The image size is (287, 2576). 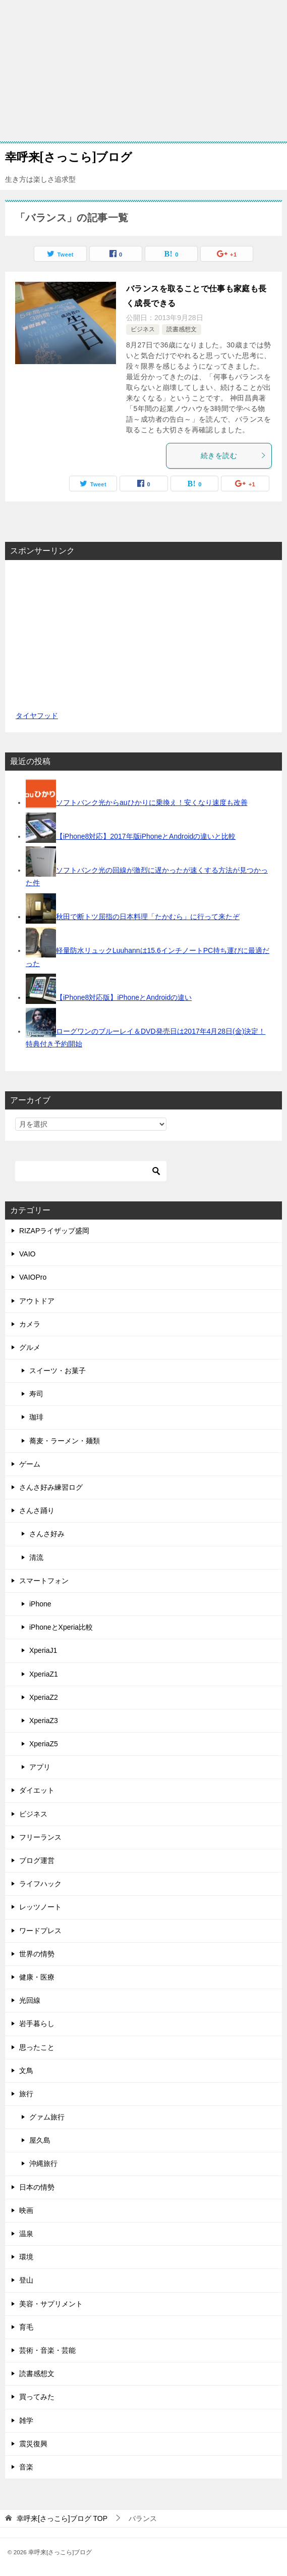 I want to click on ゲーム, so click(x=29, y=1464).